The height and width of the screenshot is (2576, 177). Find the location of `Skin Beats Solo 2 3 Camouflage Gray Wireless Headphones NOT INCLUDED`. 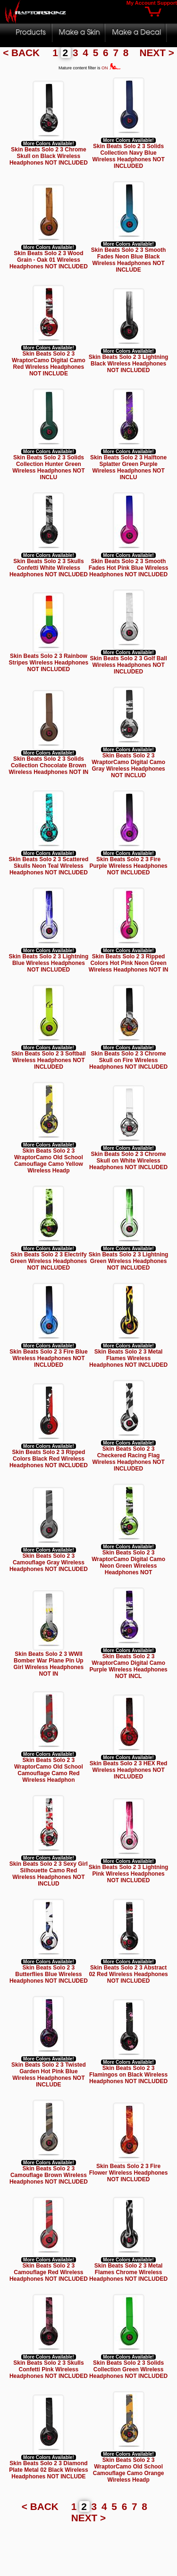

Skin Beats Solo 2 3 Camouflage Gray Wireless Headphones NOT INCLUDED is located at coordinates (48, 1562).